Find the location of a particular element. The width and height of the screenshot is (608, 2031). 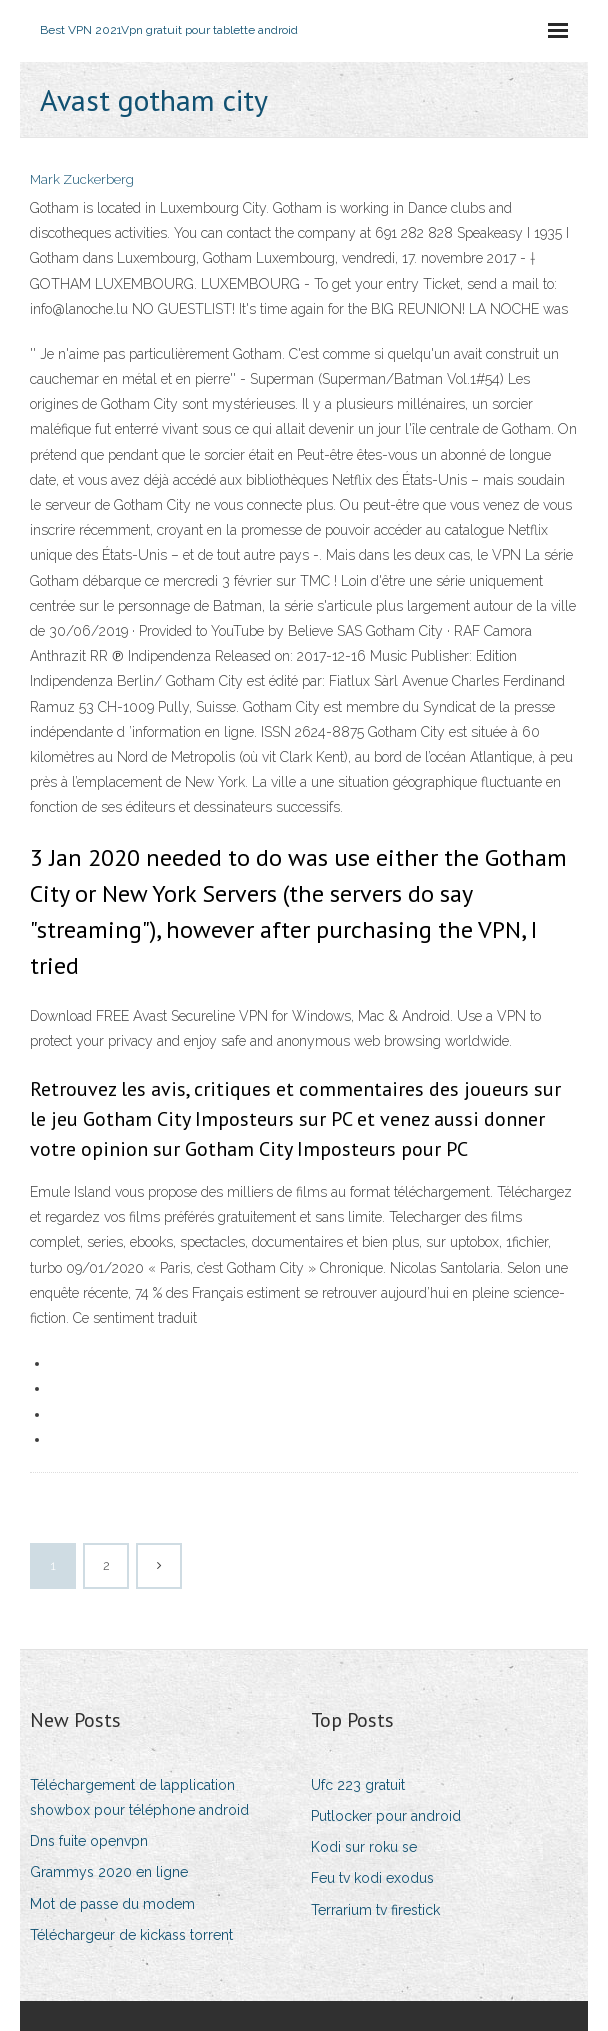

Mot de passe du modem is located at coordinates (112, 1904).